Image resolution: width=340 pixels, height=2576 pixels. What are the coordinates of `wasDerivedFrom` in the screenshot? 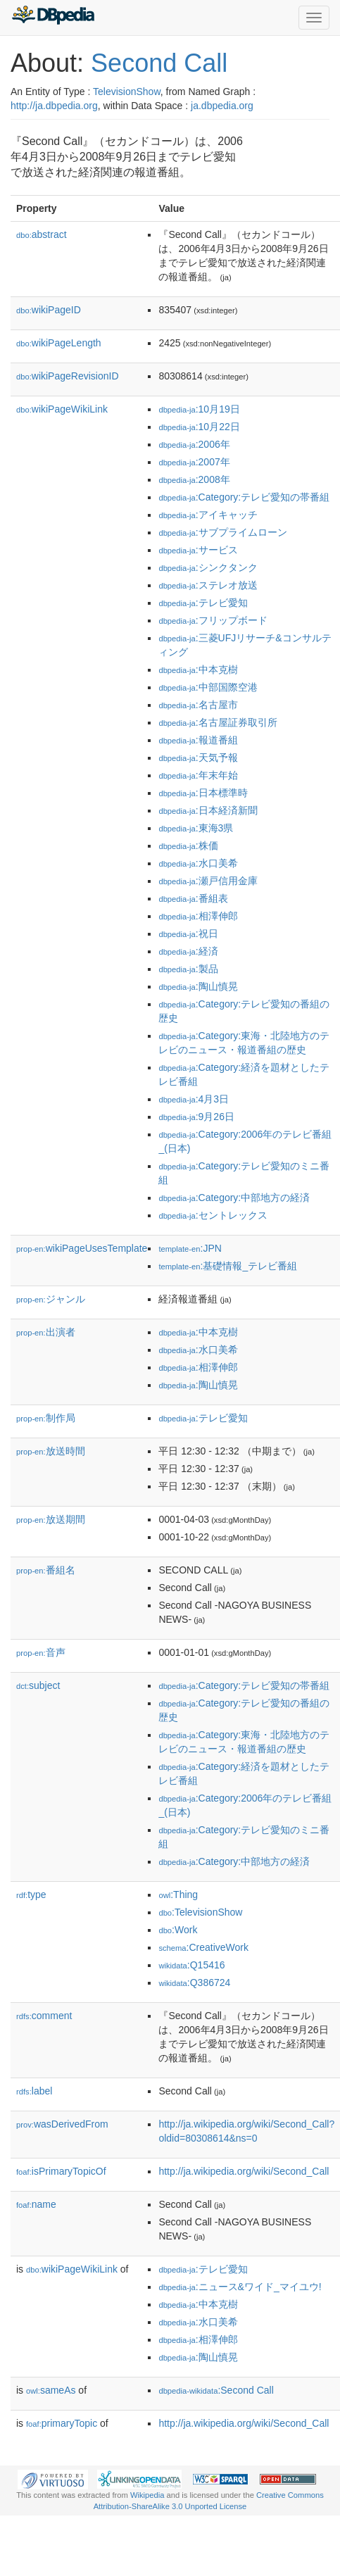 It's located at (62, 2124).